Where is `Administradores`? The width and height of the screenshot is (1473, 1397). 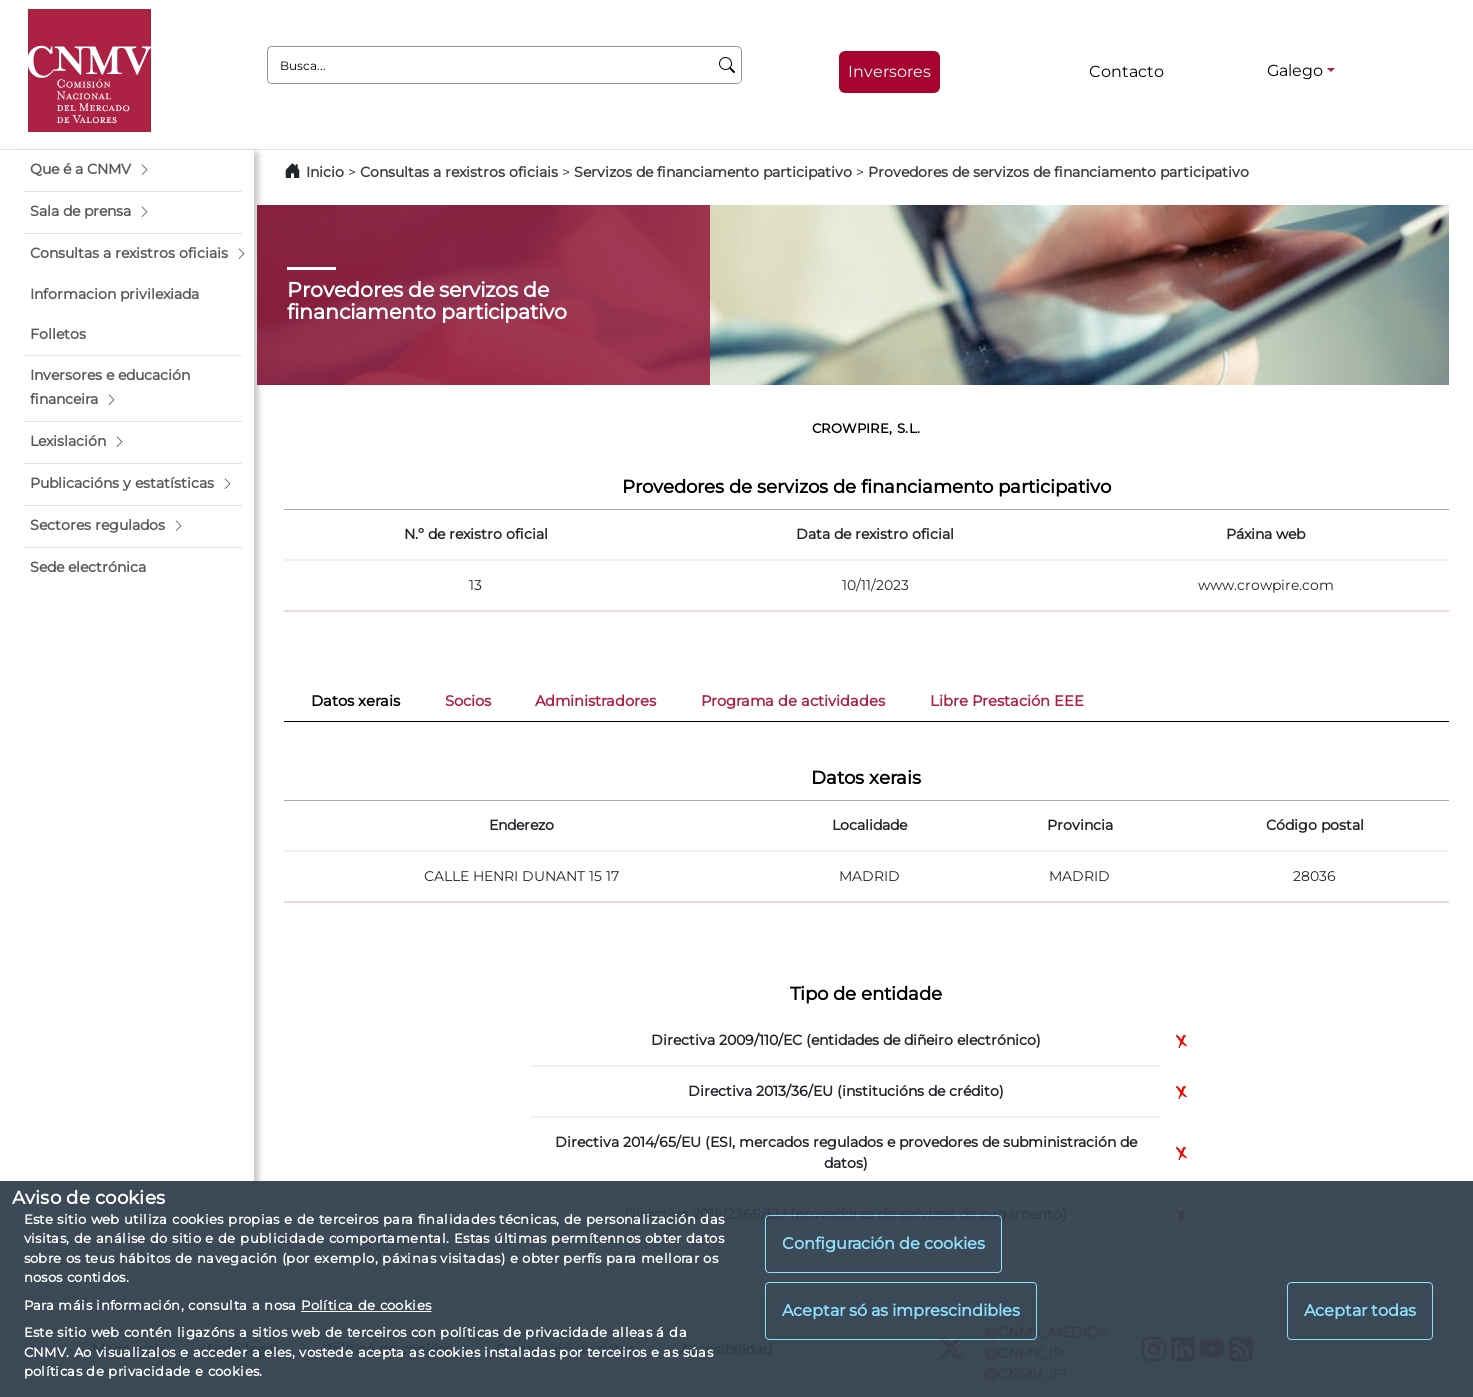 Administradores is located at coordinates (595, 701).